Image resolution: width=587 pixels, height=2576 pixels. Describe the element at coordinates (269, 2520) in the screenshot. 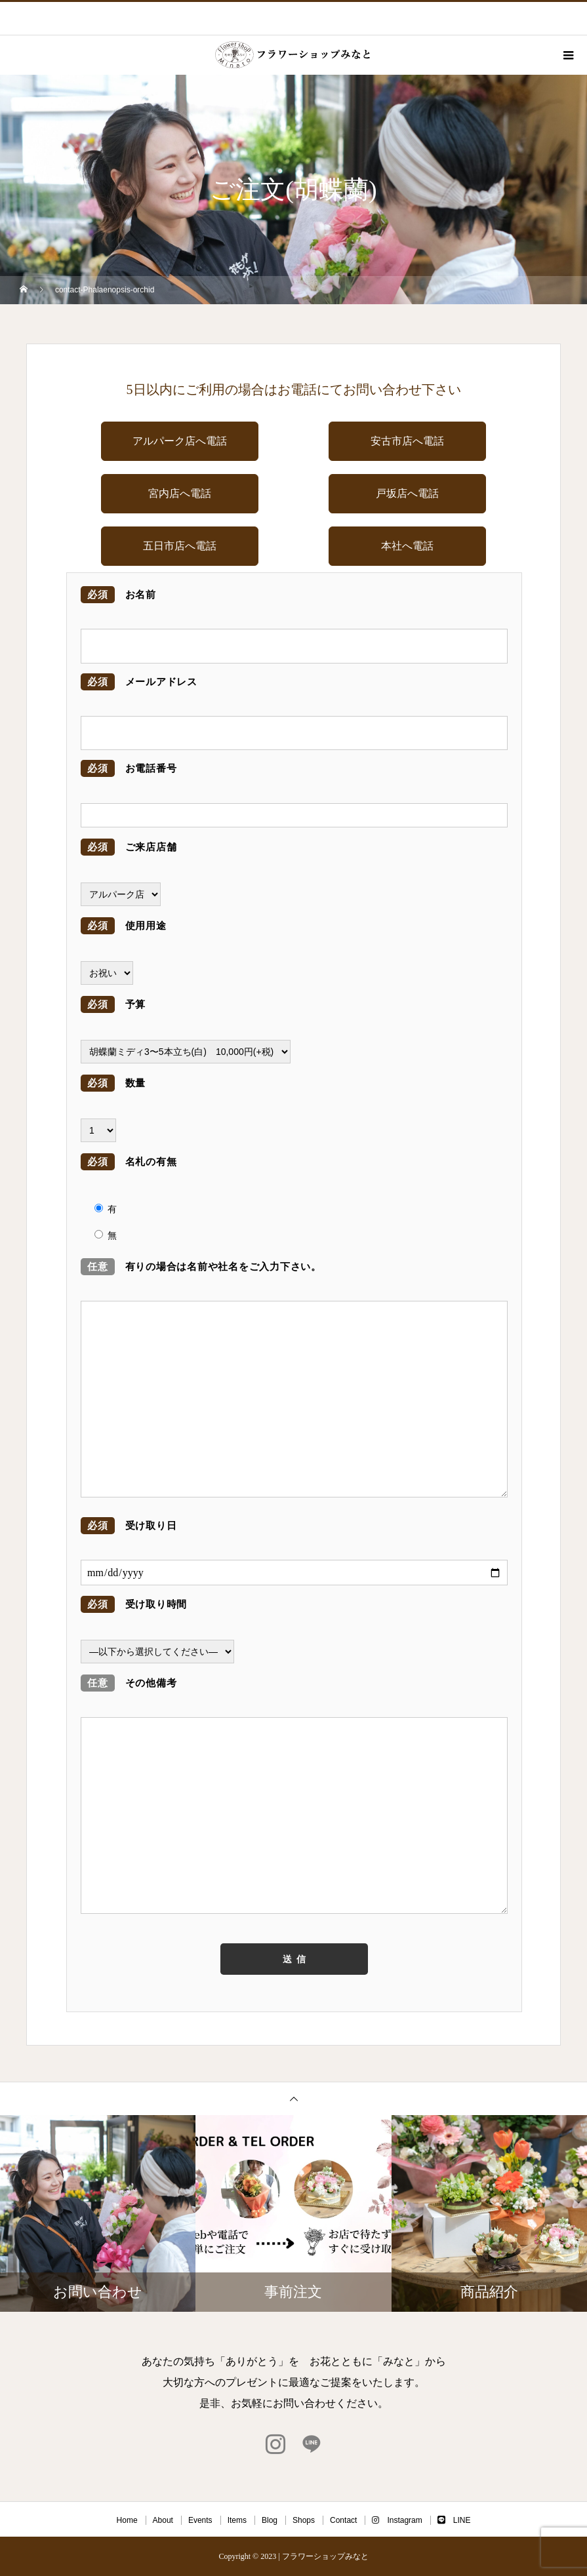

I see `Blog` at that location.